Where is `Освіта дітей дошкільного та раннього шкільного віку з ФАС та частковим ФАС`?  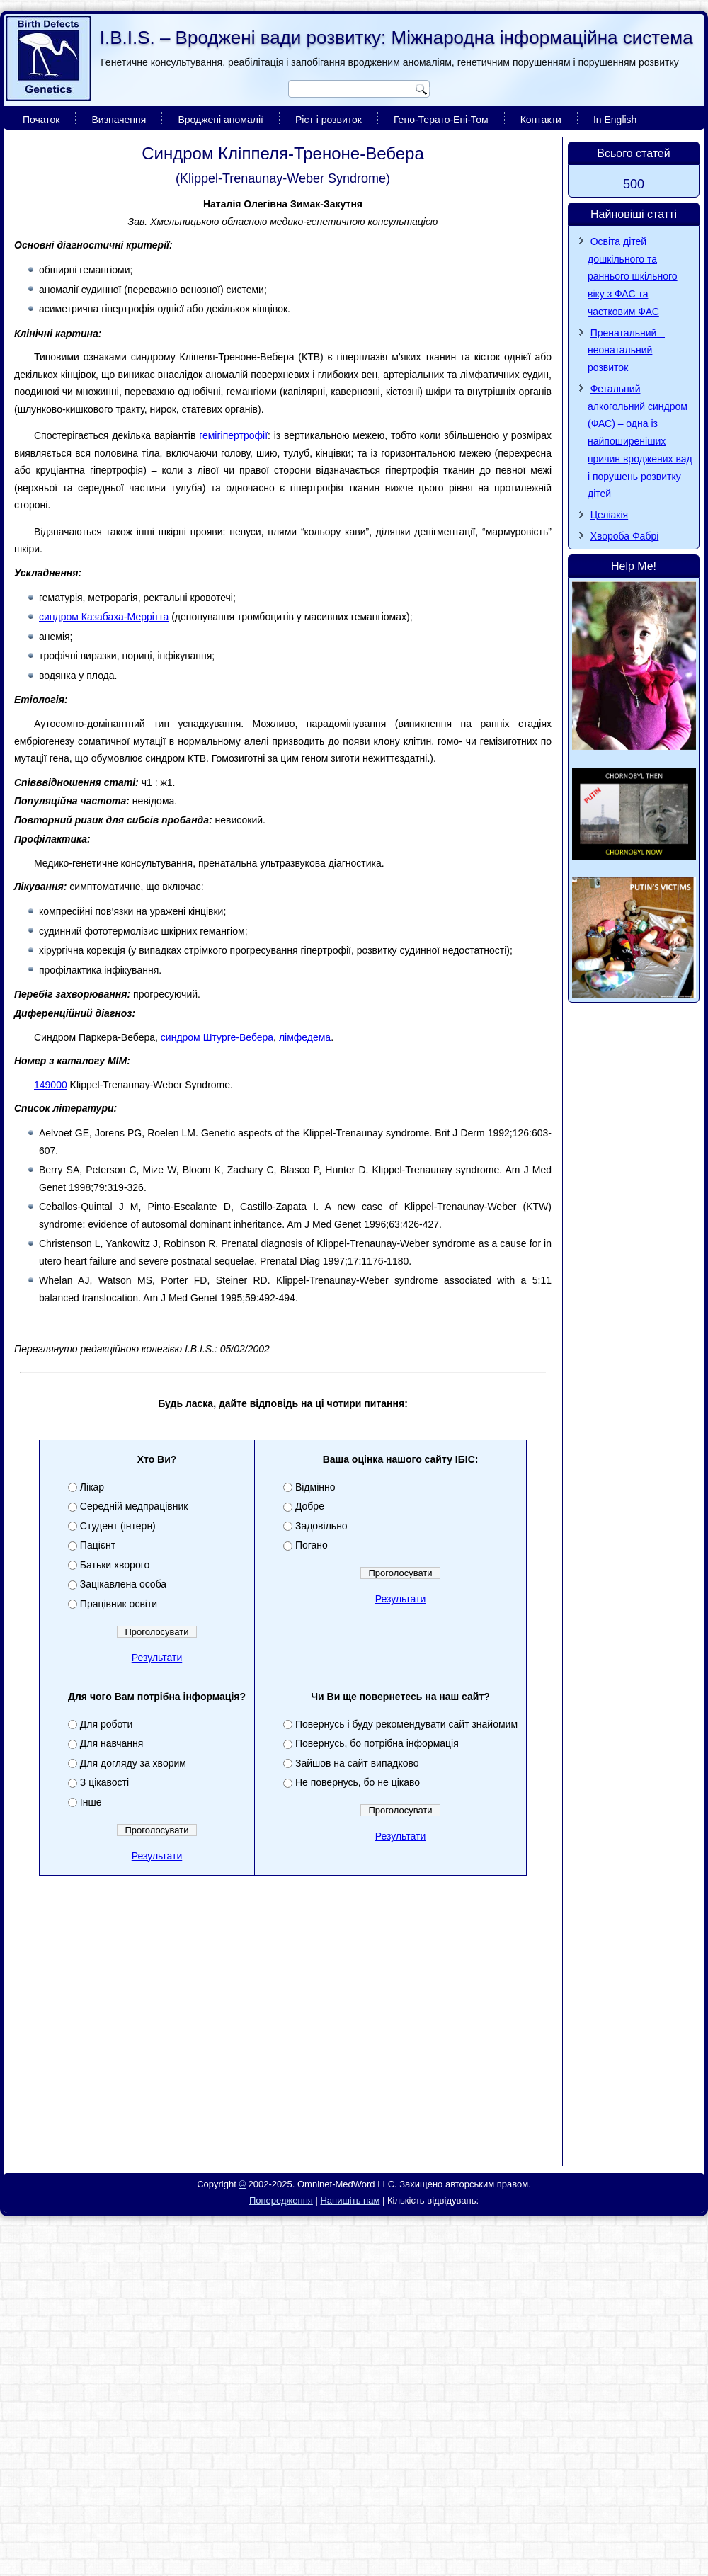
Освіта дітей дошкільного та раннього шкільного віку з ФАС та частковим ФАС is located at coordinates (633, 276).